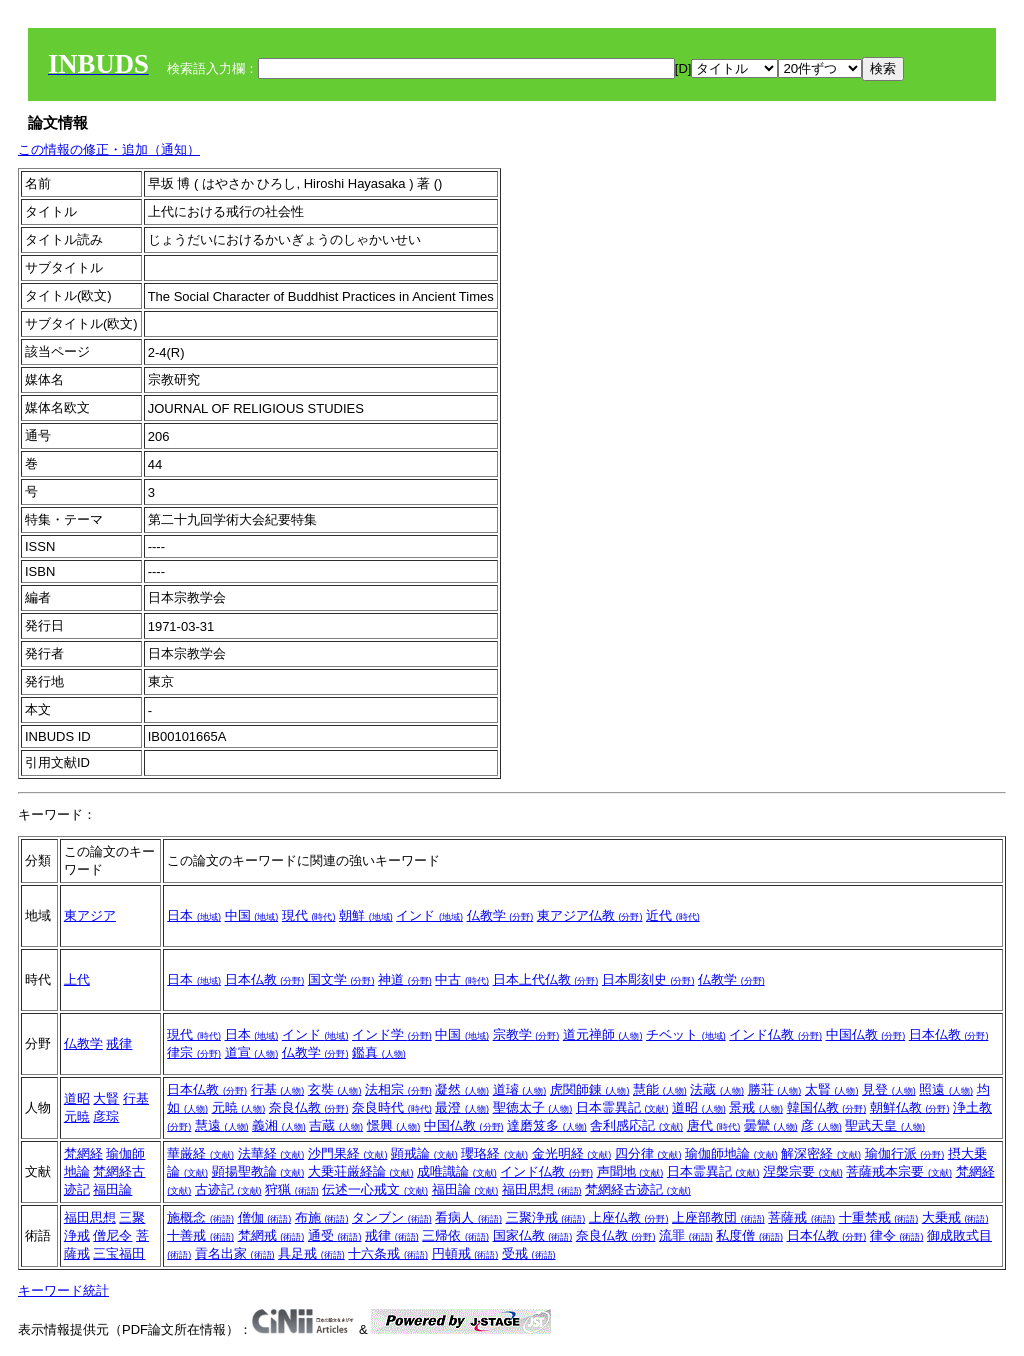 This screenshot has height=1356, width=1024. I want to click on 朝鮮仏教, so click(910, 1107).